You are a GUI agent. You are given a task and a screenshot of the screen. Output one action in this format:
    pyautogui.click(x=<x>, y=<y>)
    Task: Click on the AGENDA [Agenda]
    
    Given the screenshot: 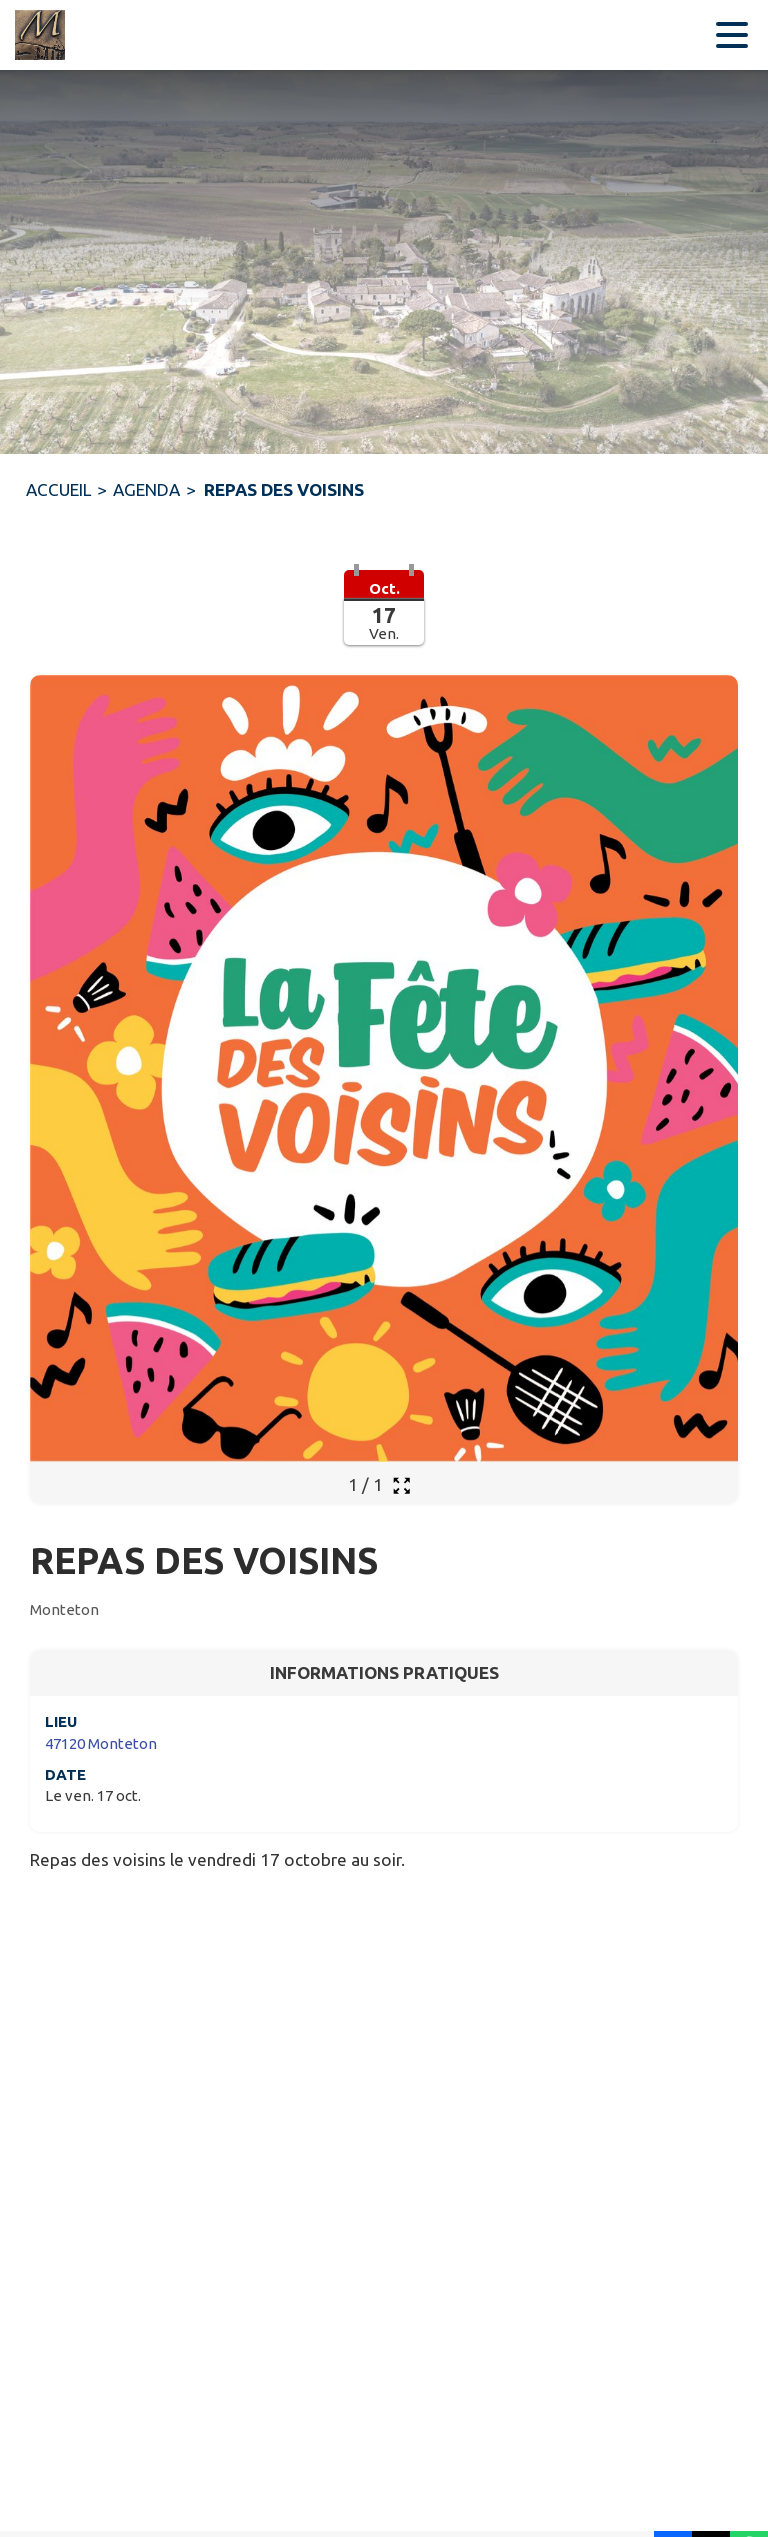 What is the action you would take?
    pyautogui.click(x=146, y=489)
    